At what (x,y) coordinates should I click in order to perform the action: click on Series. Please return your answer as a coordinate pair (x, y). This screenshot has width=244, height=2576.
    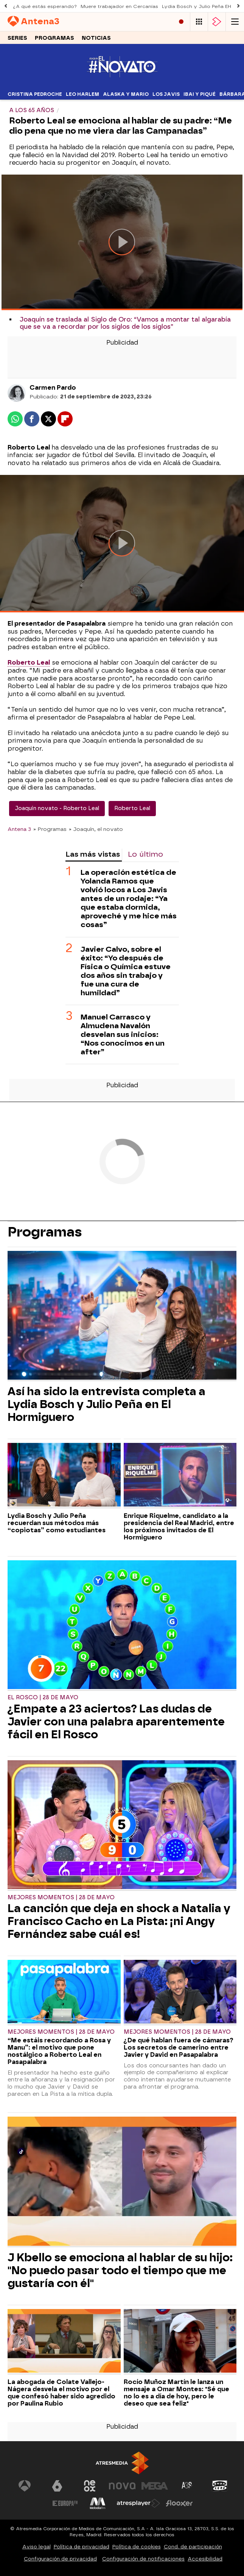
    Looking at the image, I should click on (17, 38).